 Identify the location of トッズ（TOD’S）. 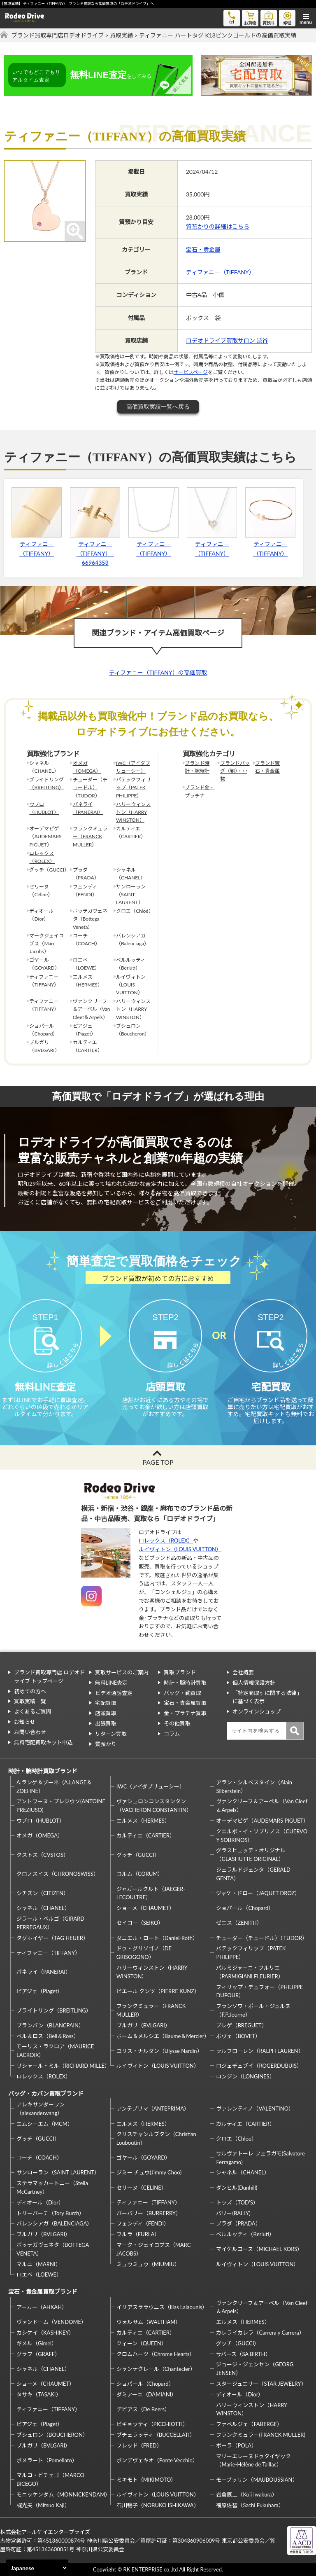
(237, 2202).